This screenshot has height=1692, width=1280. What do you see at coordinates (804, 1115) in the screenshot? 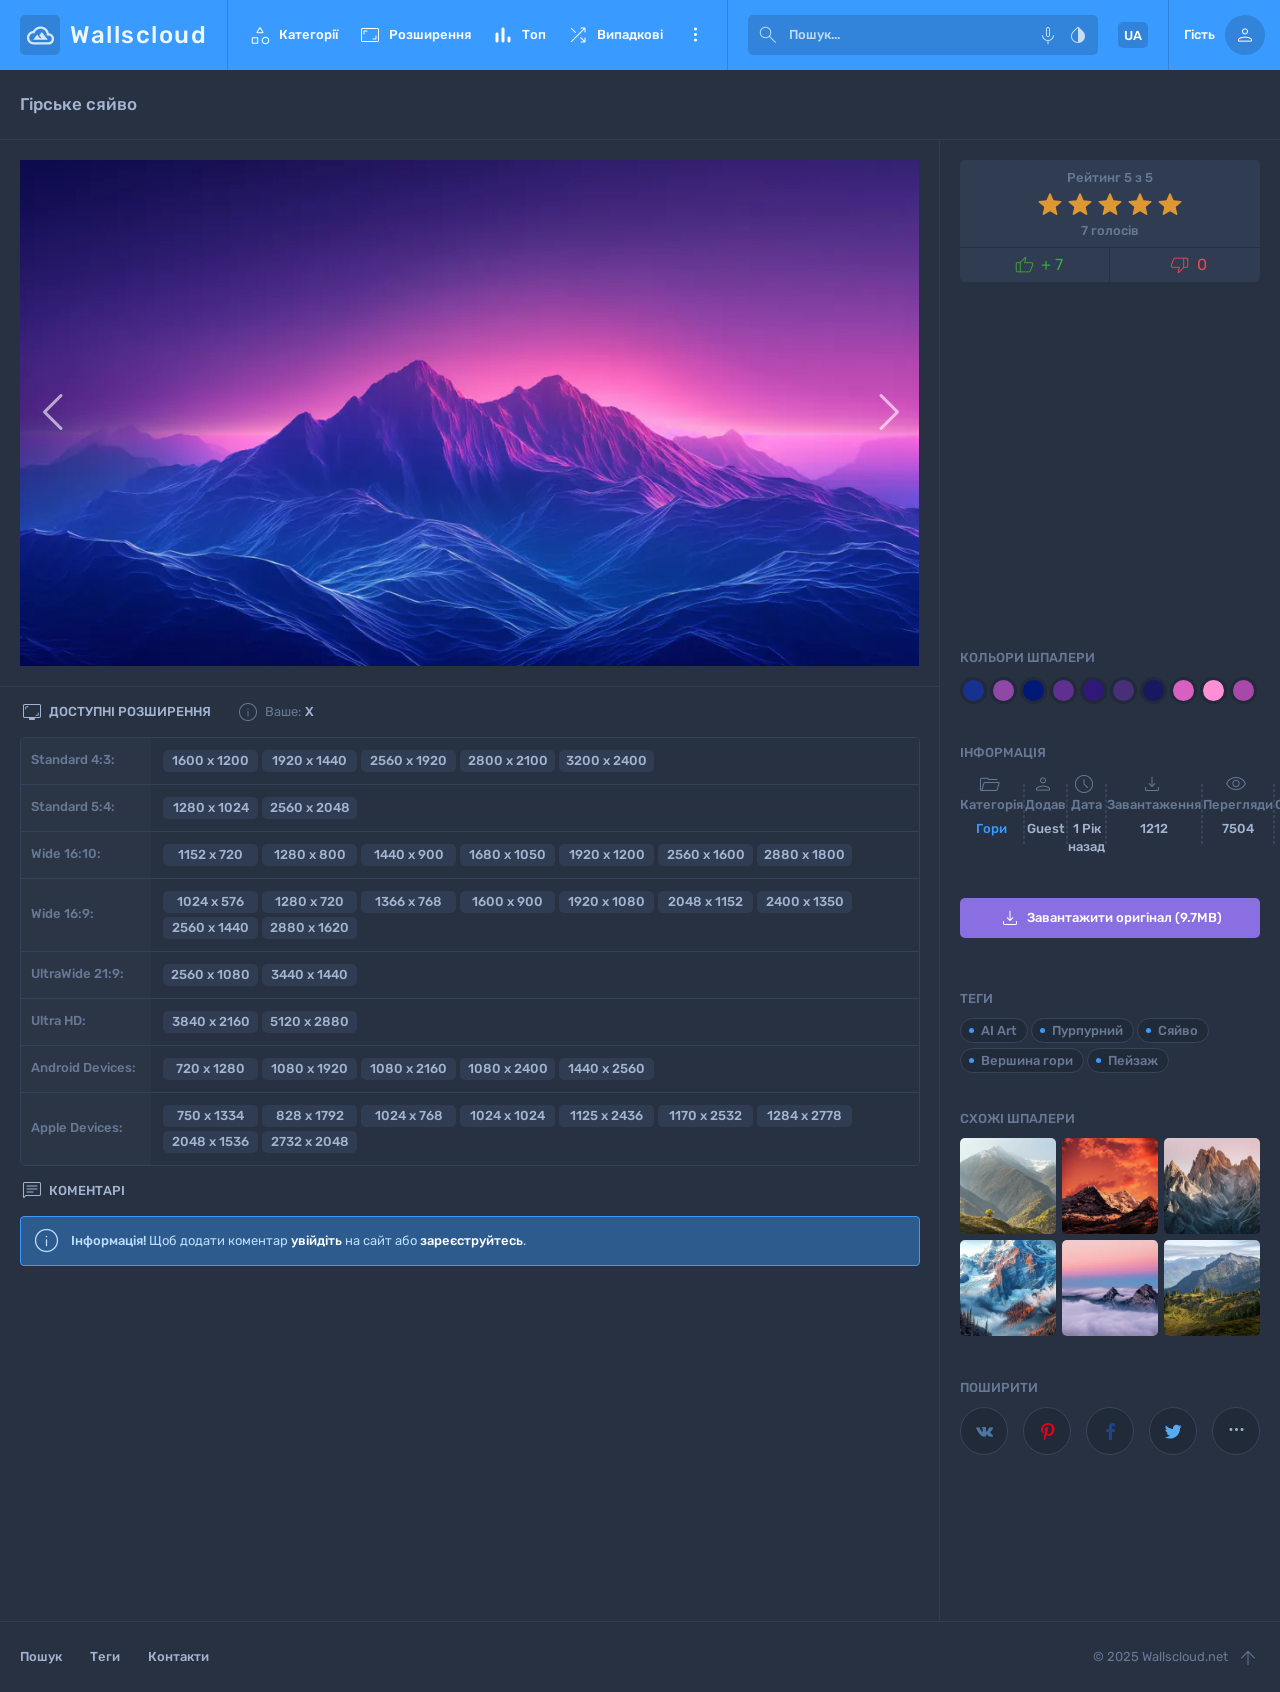
I see `1284 x 2778` at bounding box center [804, 1115].